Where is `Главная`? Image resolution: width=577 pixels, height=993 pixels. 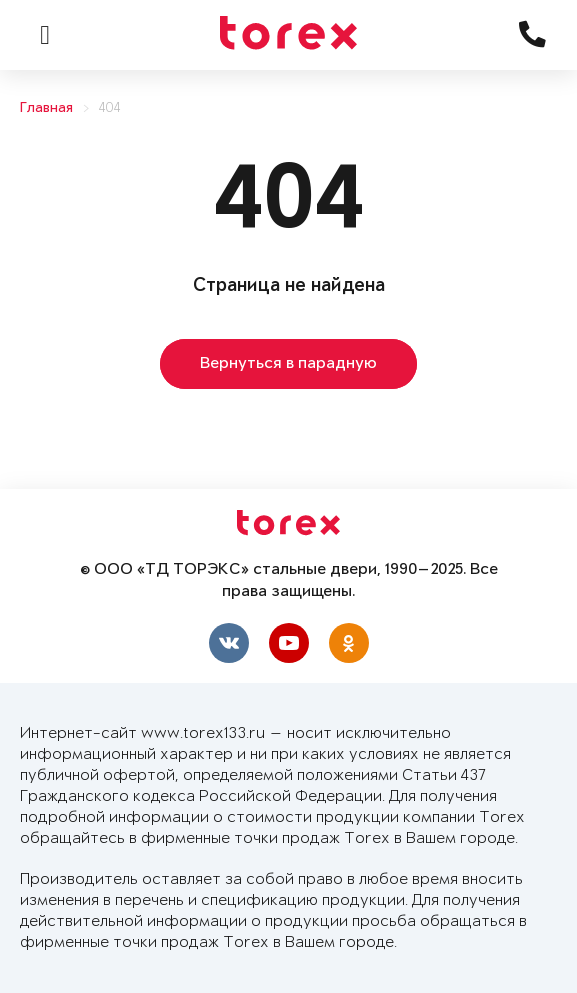
Главная is located at coordinates (46, 108).